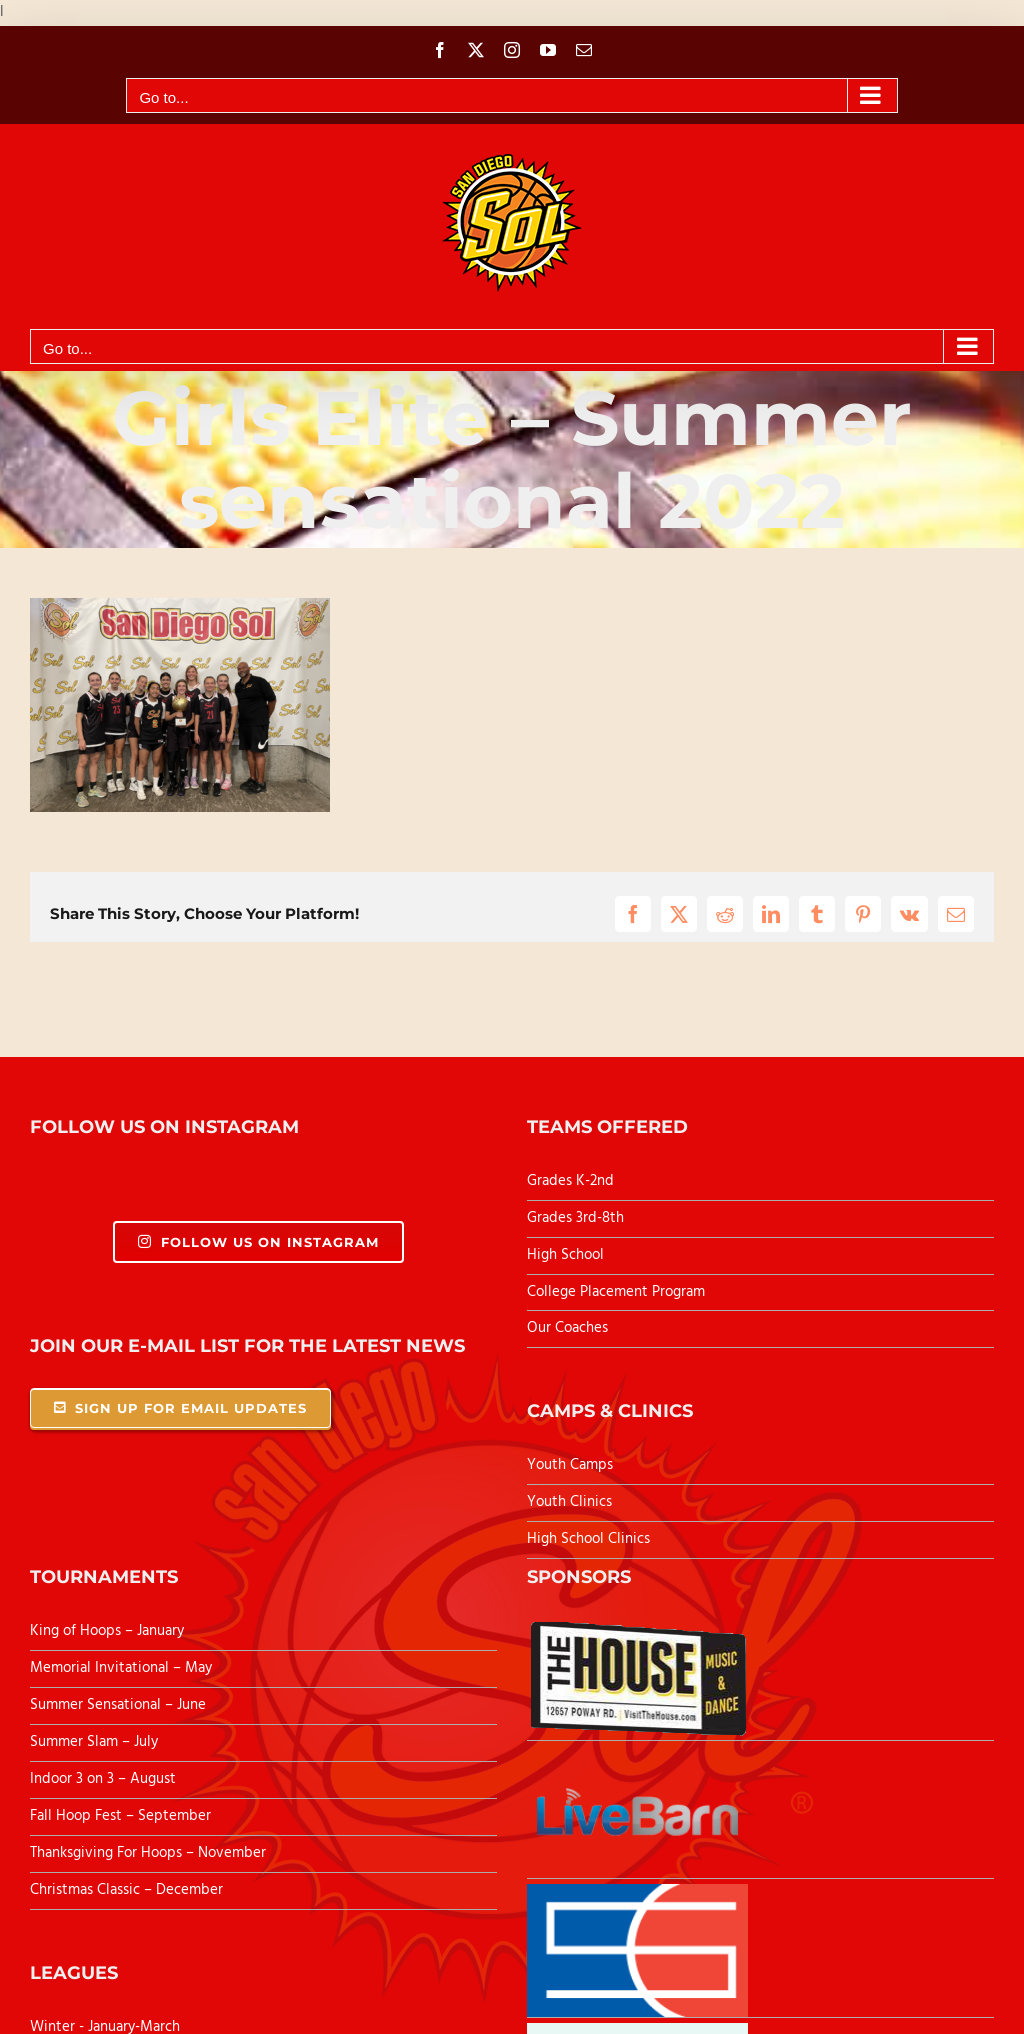 The image size is (1024, 2034). I want to click on Follow Us On Instagram, so click(258, 1242).